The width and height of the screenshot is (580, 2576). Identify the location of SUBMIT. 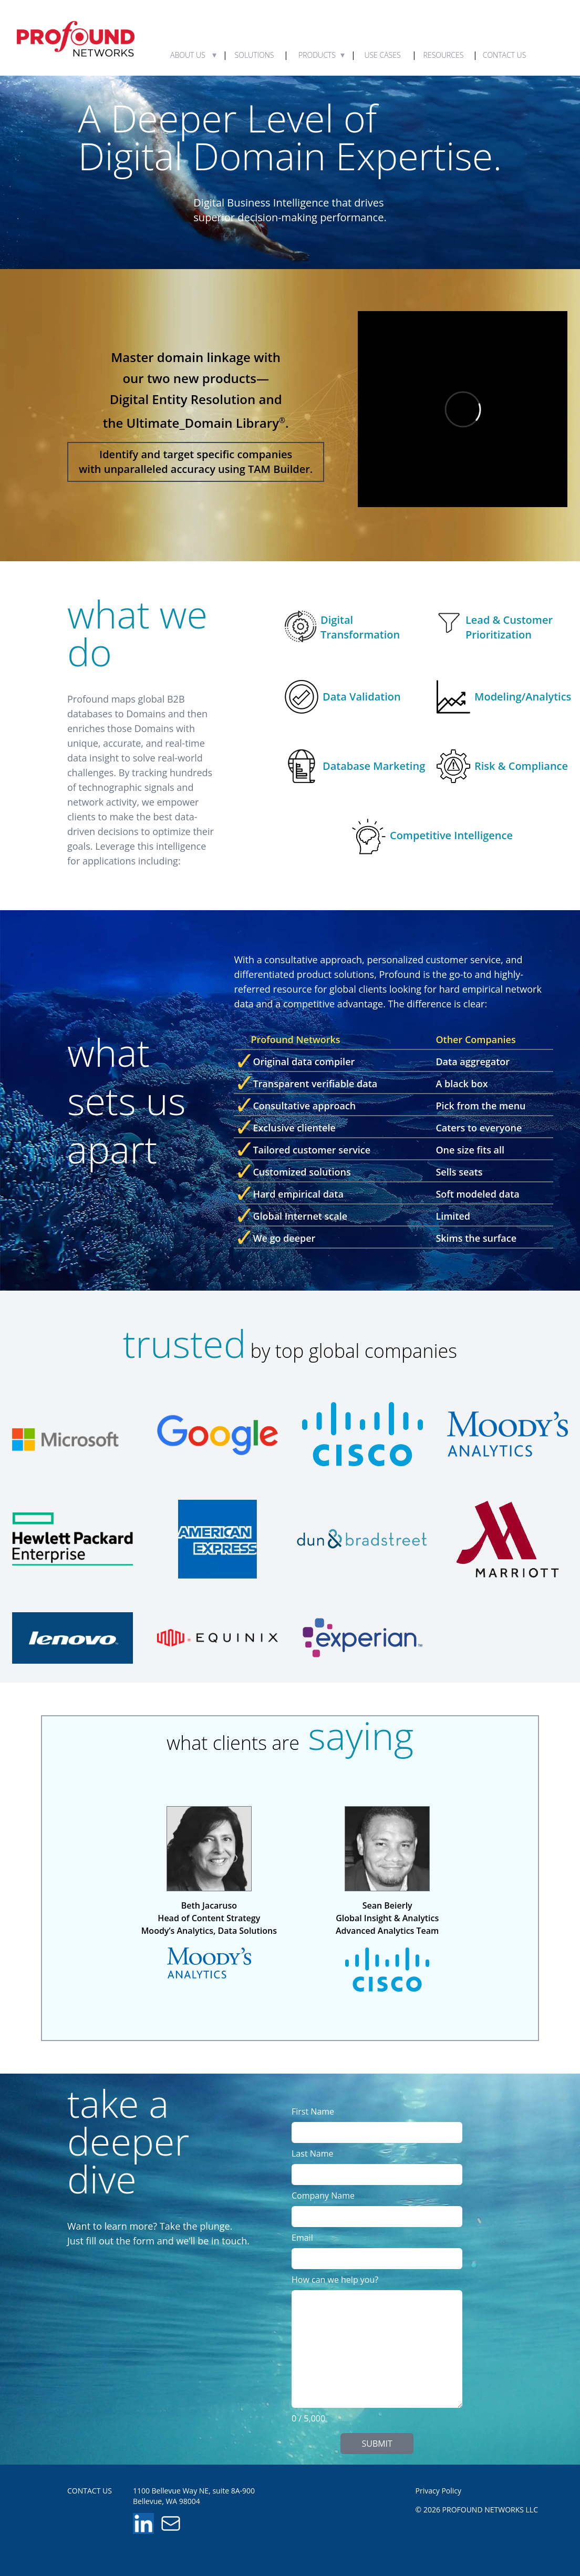
(376, 2443).